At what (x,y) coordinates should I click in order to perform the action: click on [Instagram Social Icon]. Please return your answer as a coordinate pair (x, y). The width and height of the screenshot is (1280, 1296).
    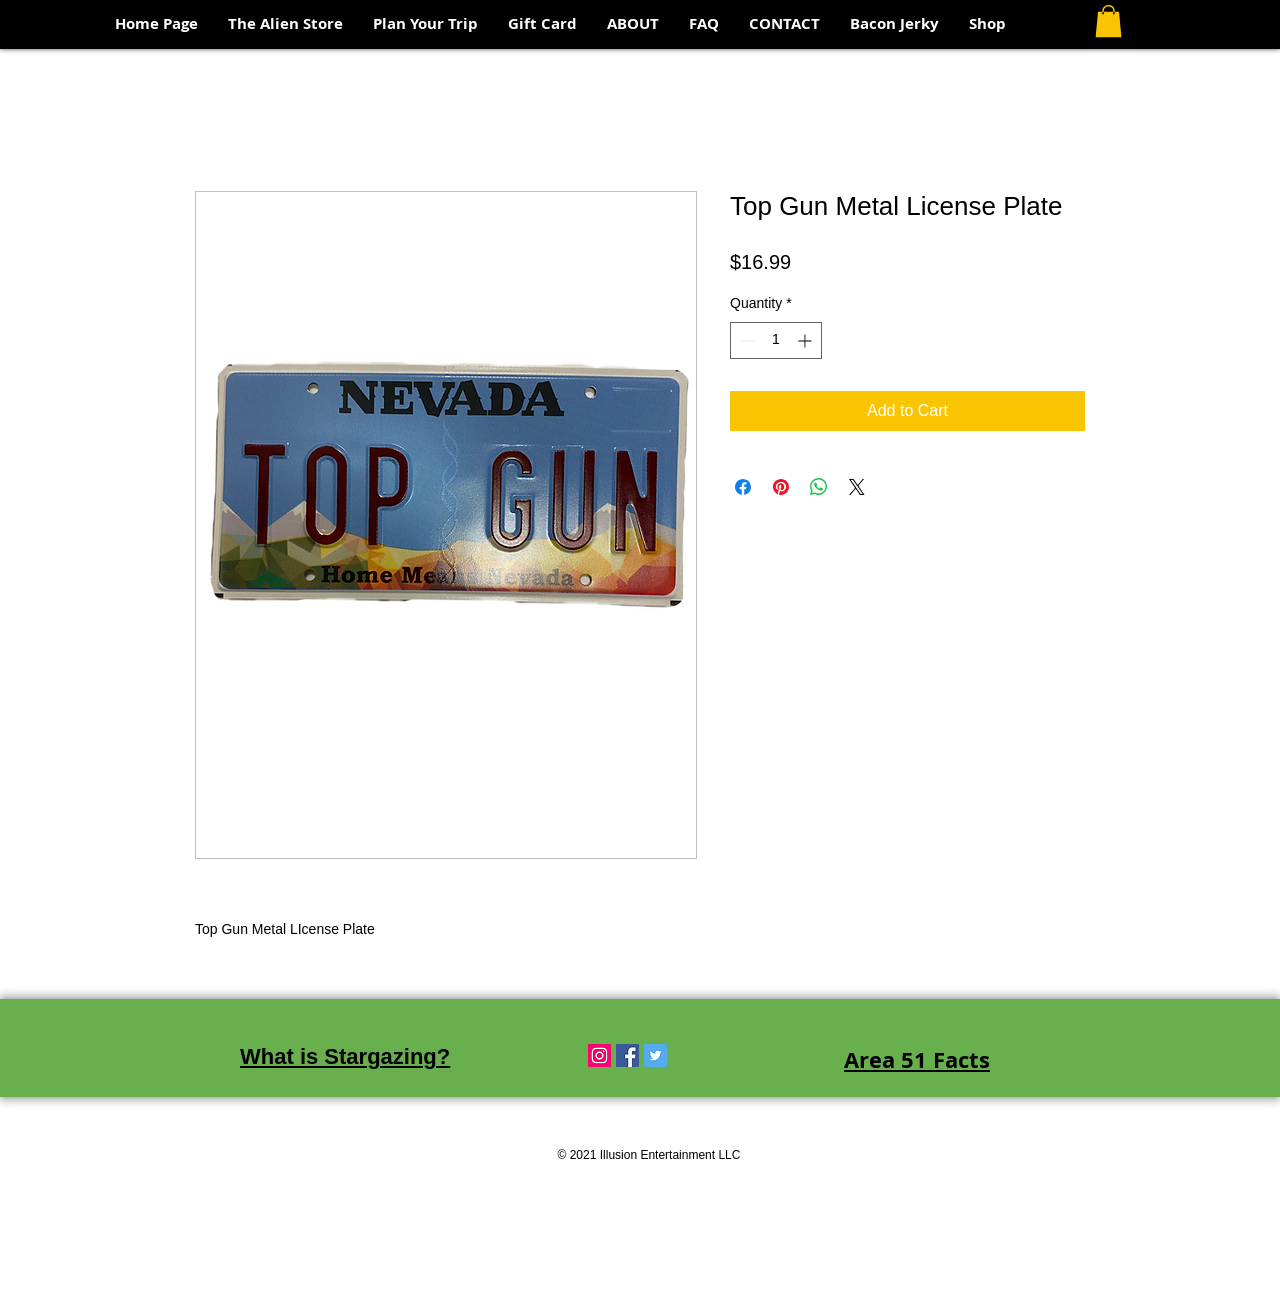
    Looking at the image, I should click on (599, 1055).